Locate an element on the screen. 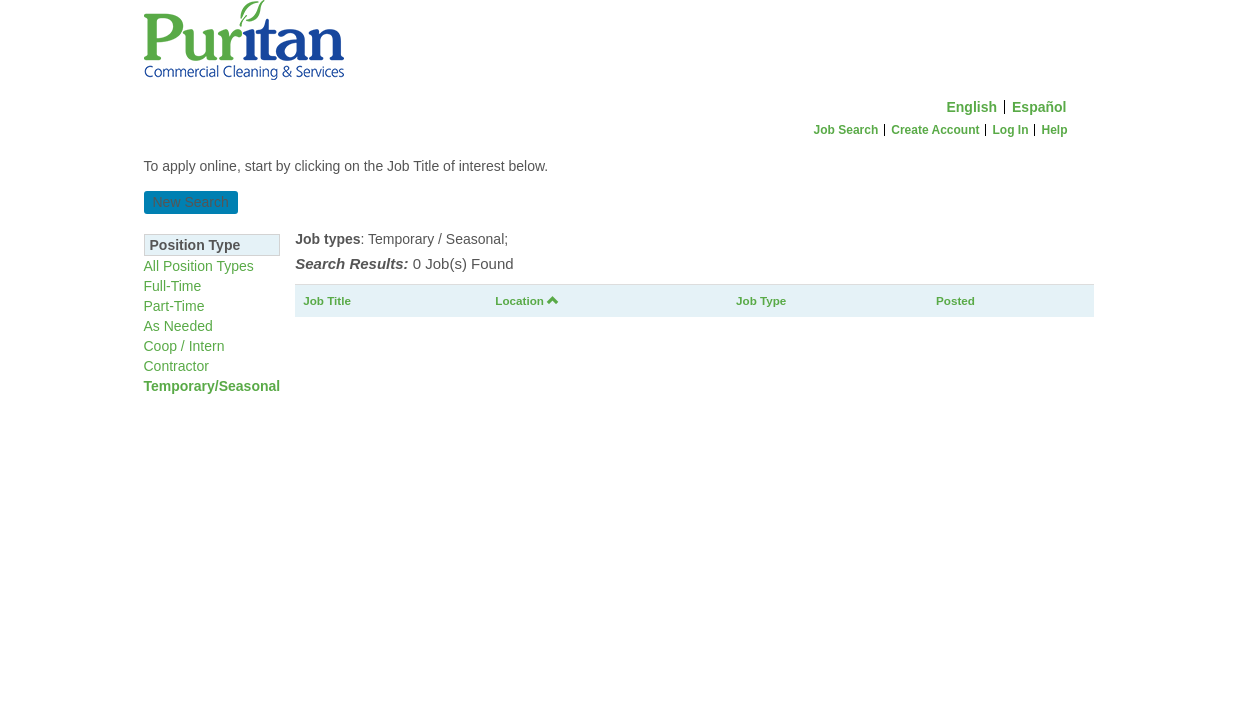 This screenshot has height=720, width=1237. New Search [button] is located at coordinates (191, 202).